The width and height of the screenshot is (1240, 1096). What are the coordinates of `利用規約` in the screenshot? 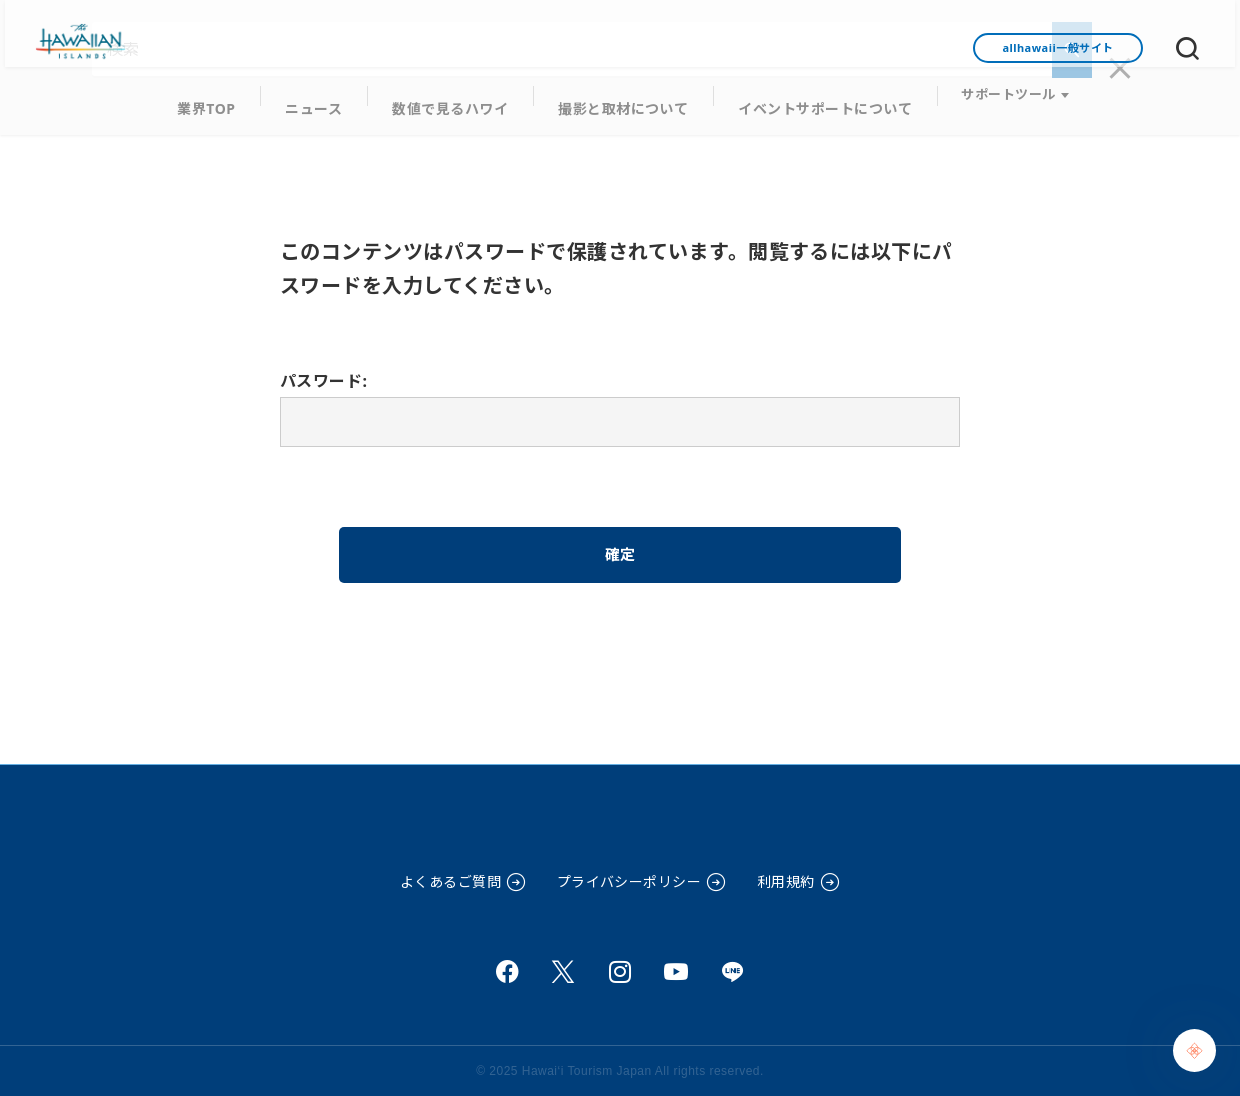 It's located at (786, 881).